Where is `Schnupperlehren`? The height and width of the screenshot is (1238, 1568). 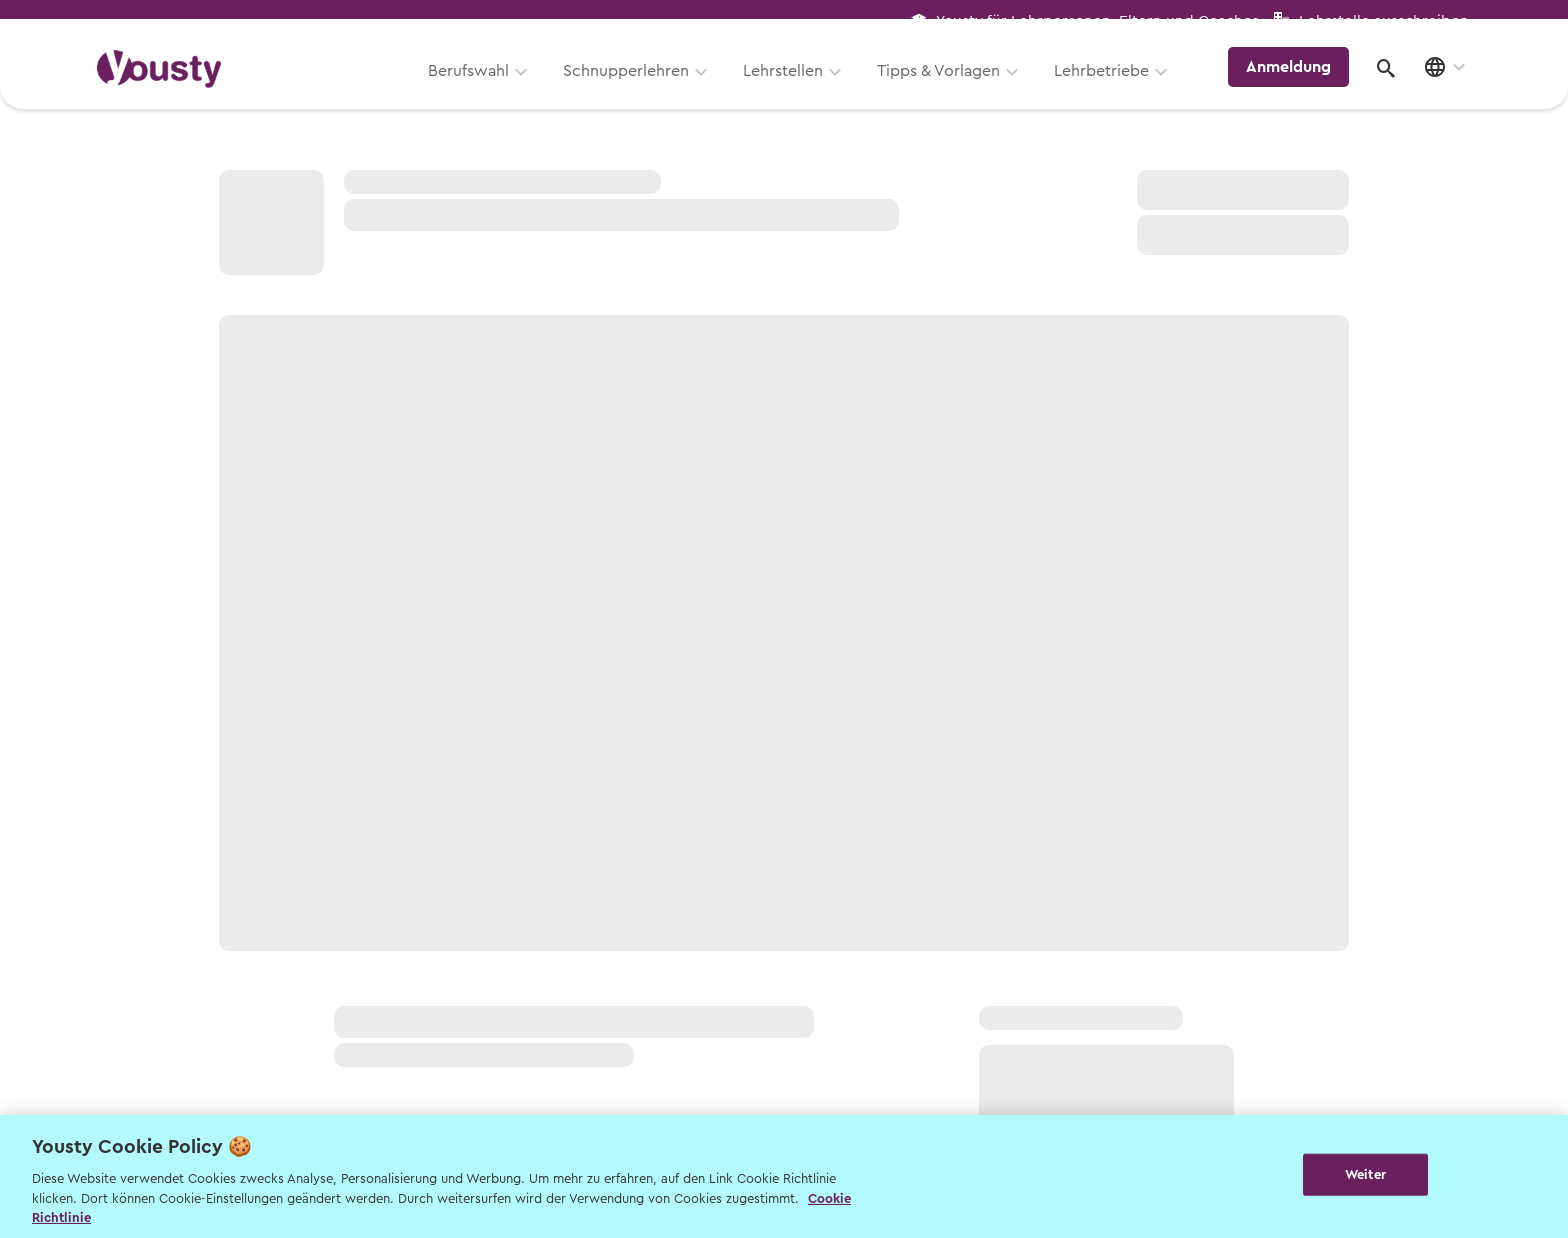 Schnupperlehren is located at coordinates (637, 87).